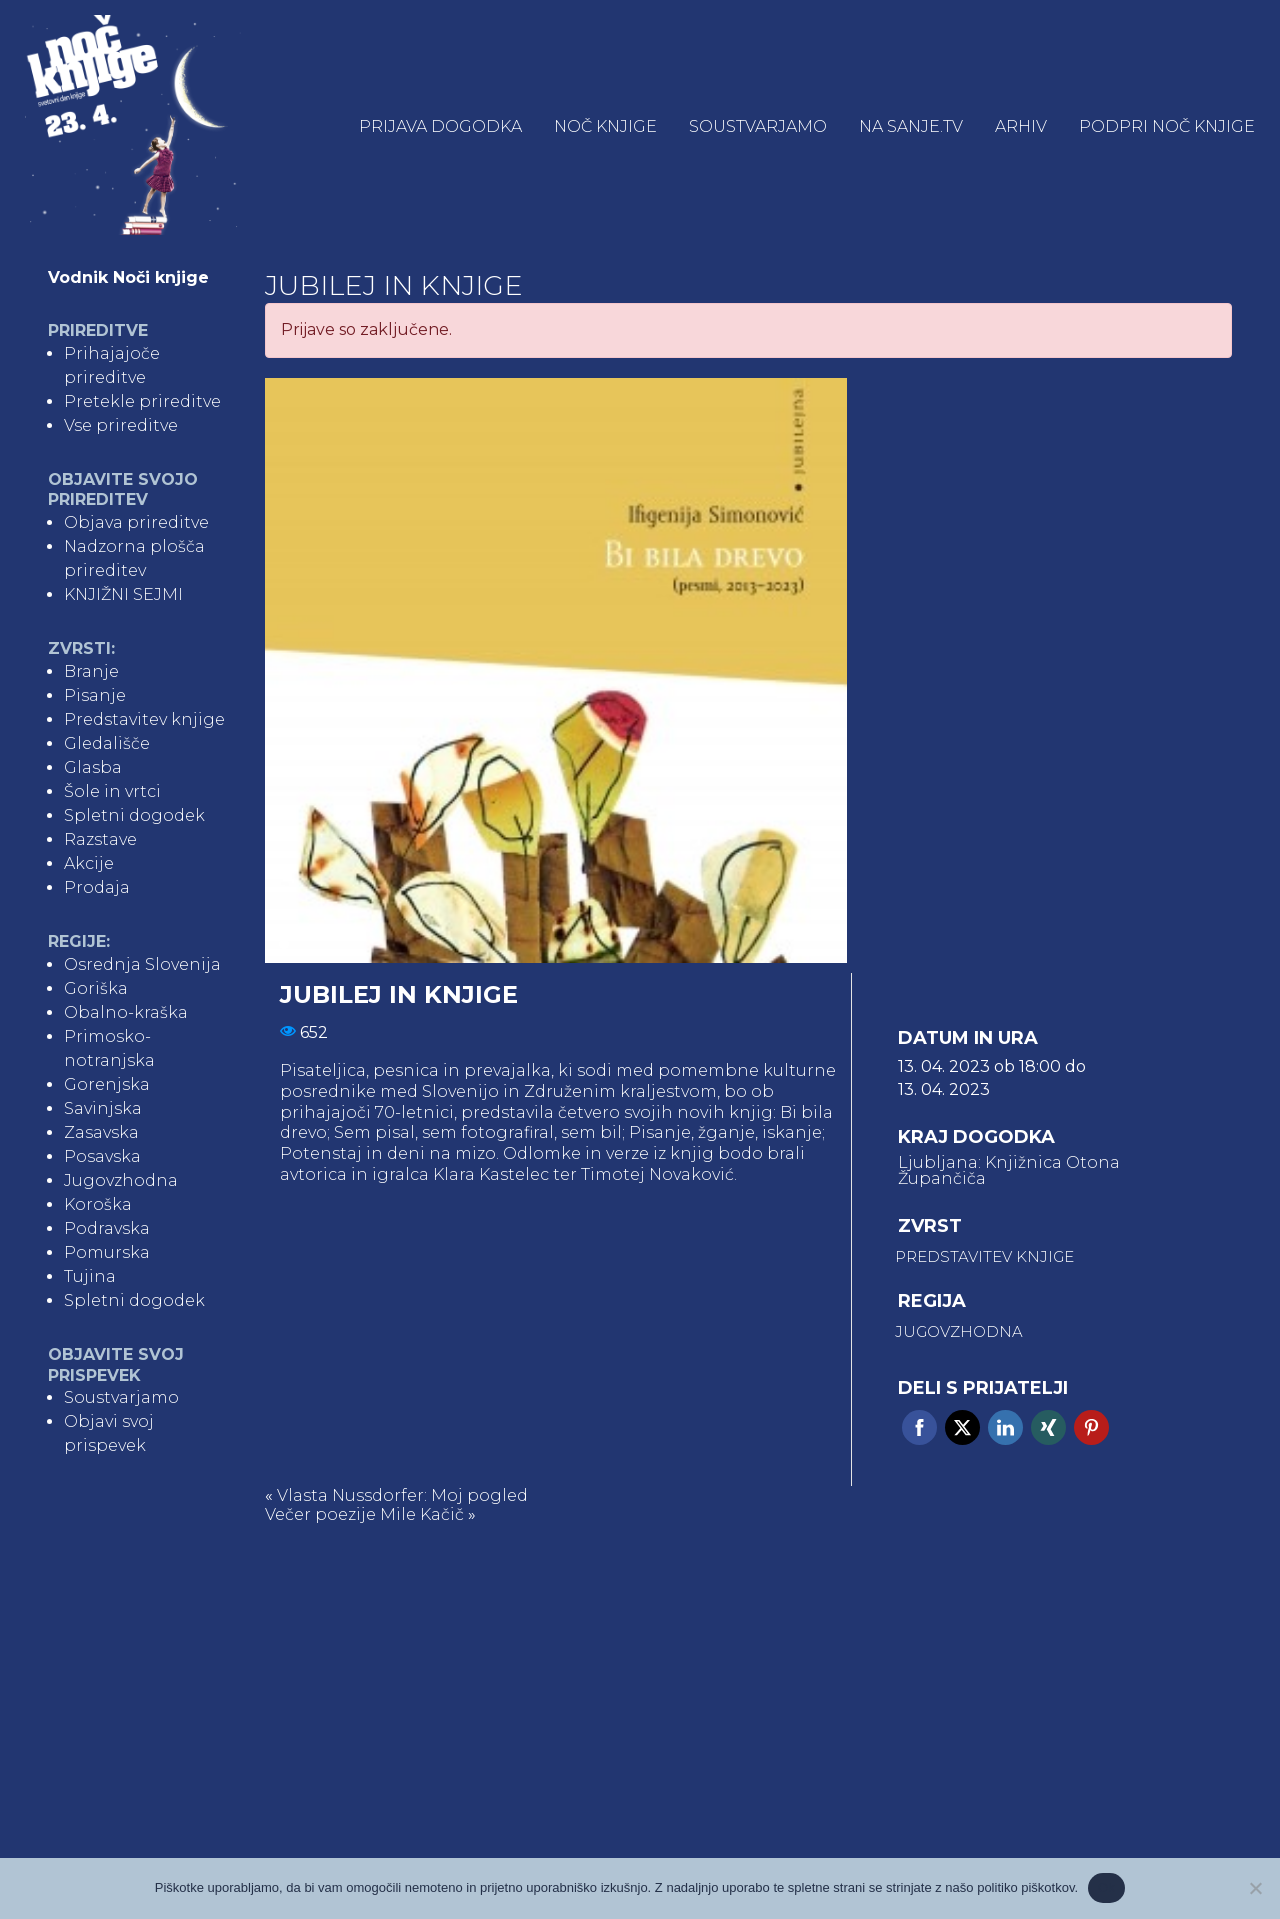  Describe the element at coordinates (112, 791) in the screenshot. I see `Šole in vrtci` at that location.